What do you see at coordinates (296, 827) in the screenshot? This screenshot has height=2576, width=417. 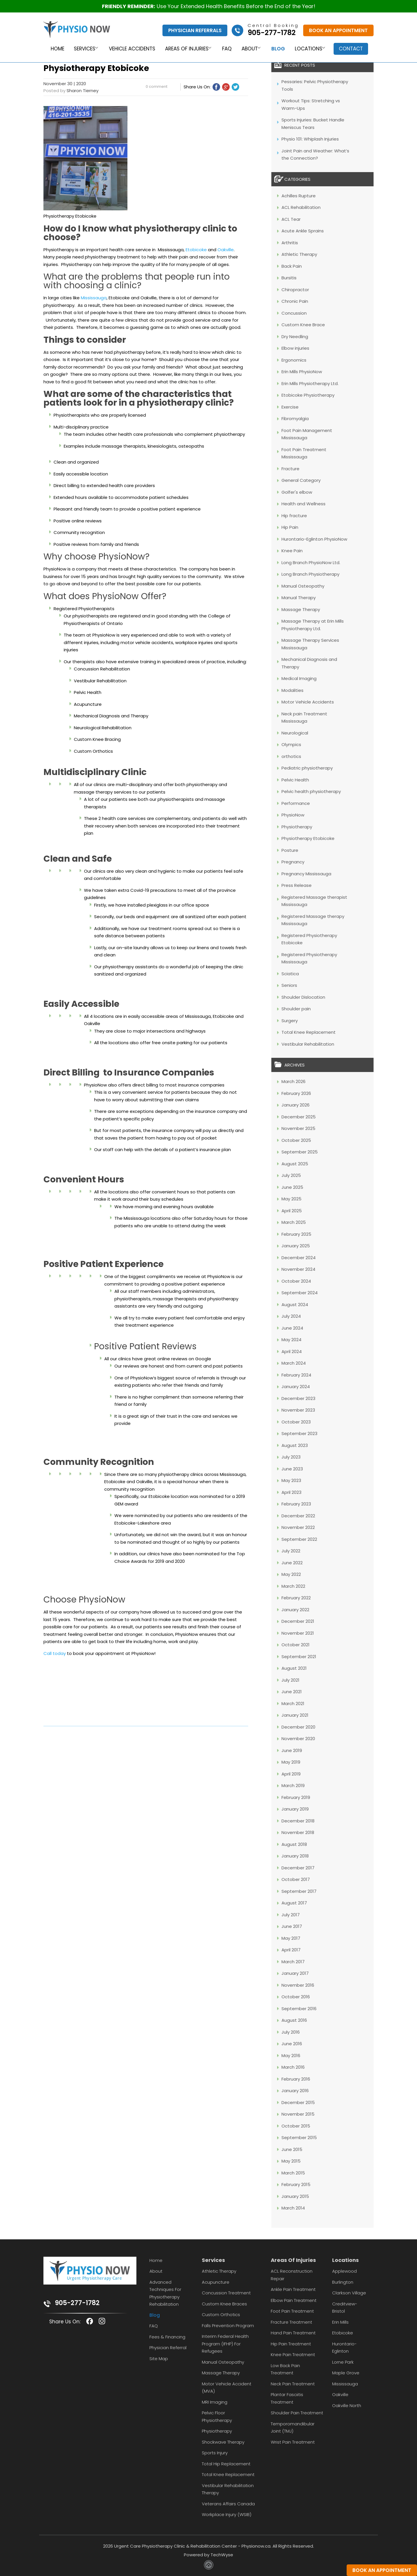 I see `Physiotherapy` at bounding box center [296, 827].